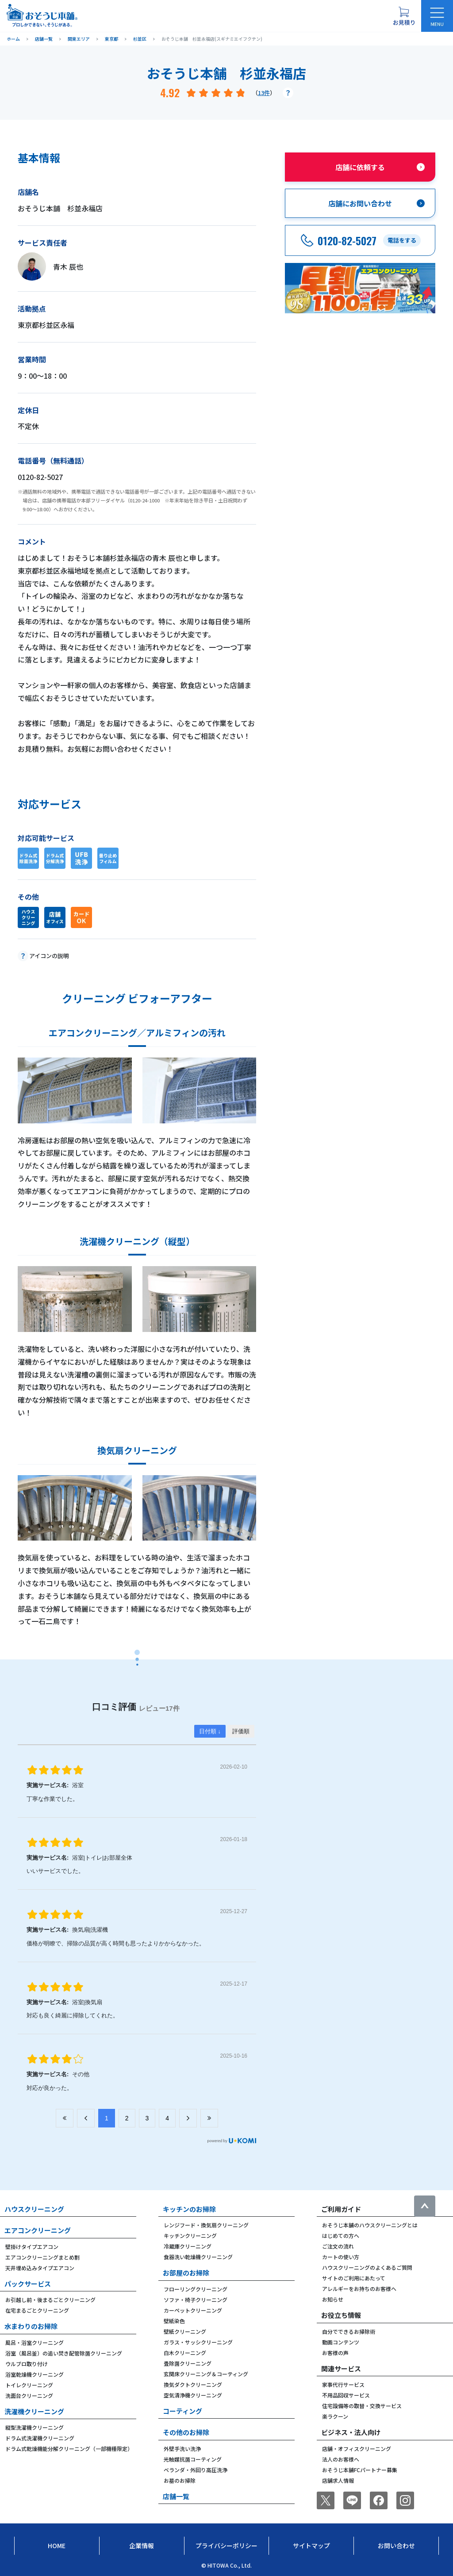 This screenshot has width=453, height=2576. I want to click on 洗濯機クリーニング, so click(34, 2411).